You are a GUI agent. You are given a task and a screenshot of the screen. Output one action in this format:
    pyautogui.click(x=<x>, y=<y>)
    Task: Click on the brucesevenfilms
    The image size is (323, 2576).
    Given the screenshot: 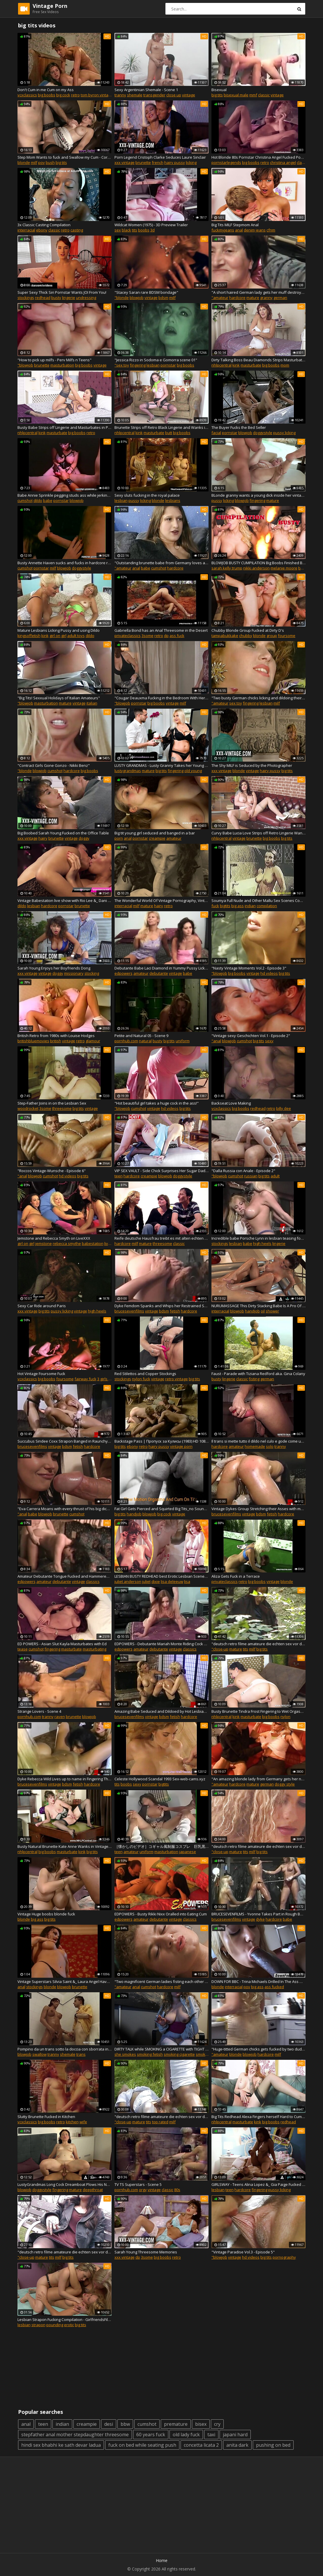 What is the action you would take?
    pyautogui.click(x=129, y=1311)
    